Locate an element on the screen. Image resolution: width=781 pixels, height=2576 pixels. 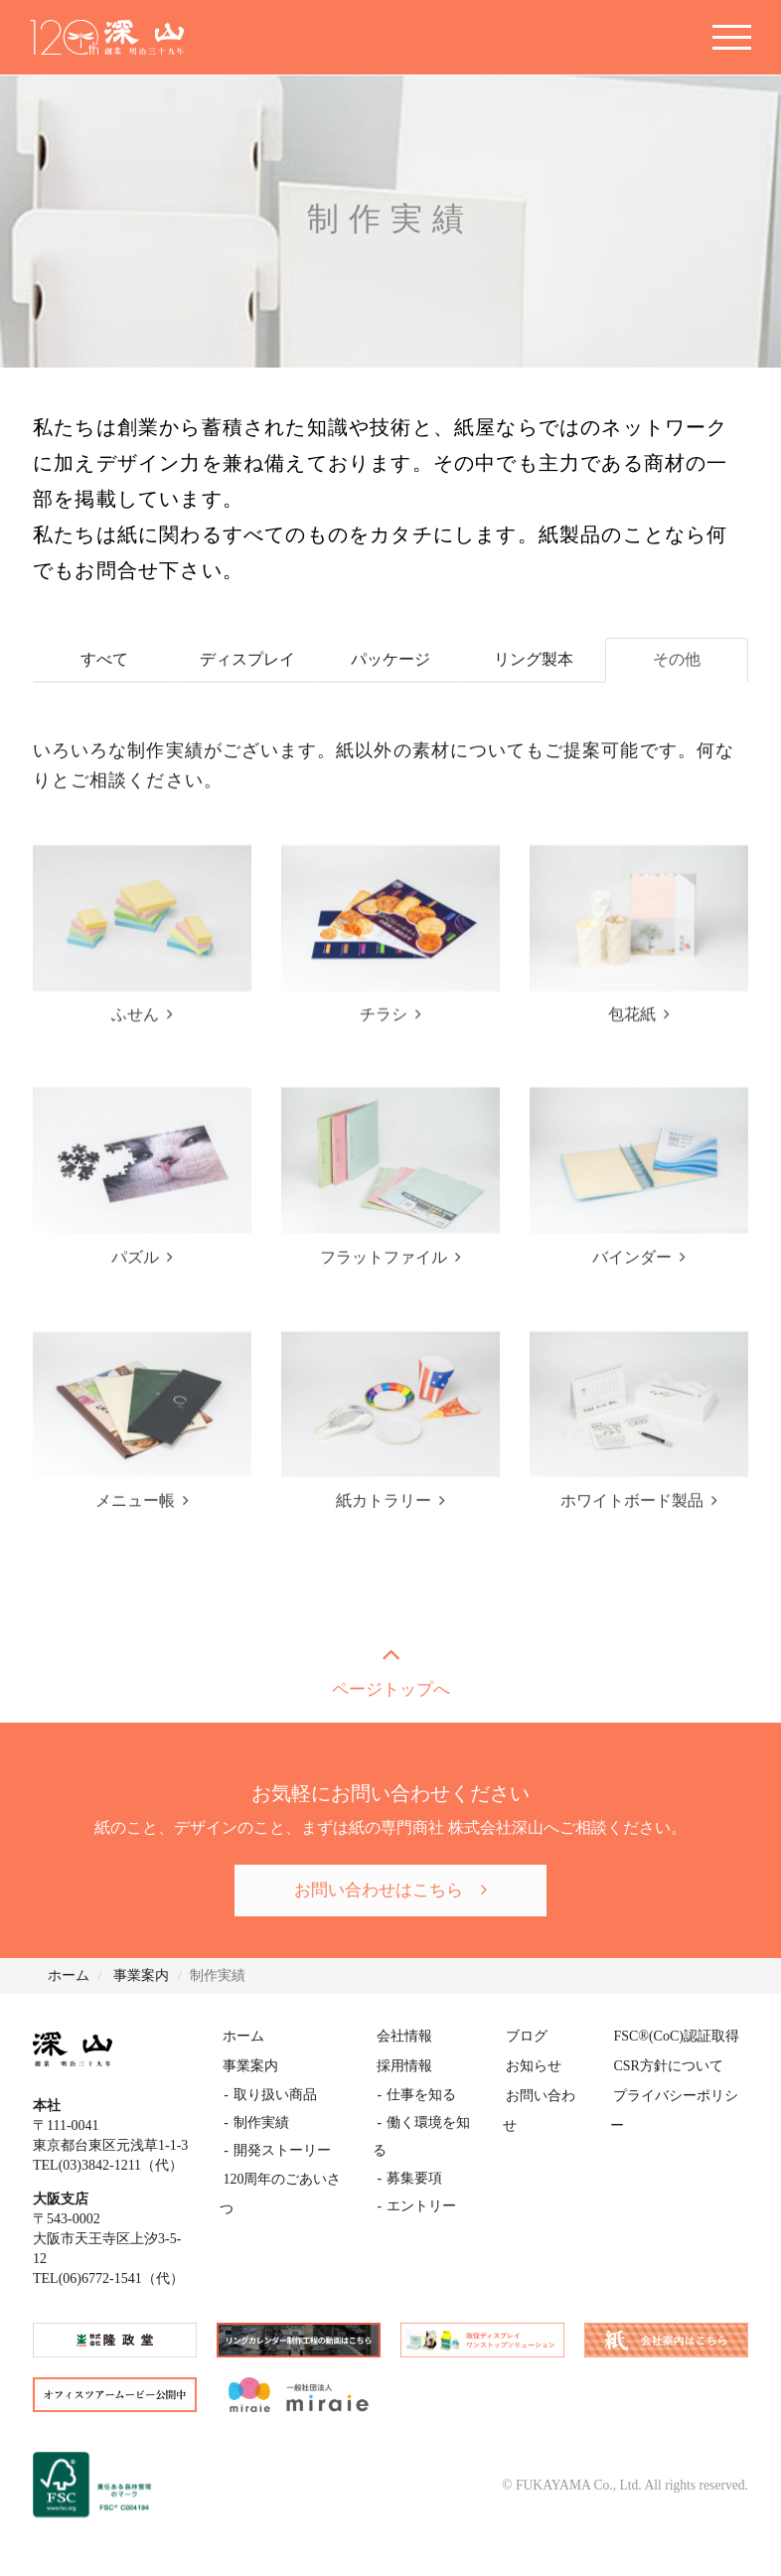
ページトップへ is located at coordinates (390, 1669).